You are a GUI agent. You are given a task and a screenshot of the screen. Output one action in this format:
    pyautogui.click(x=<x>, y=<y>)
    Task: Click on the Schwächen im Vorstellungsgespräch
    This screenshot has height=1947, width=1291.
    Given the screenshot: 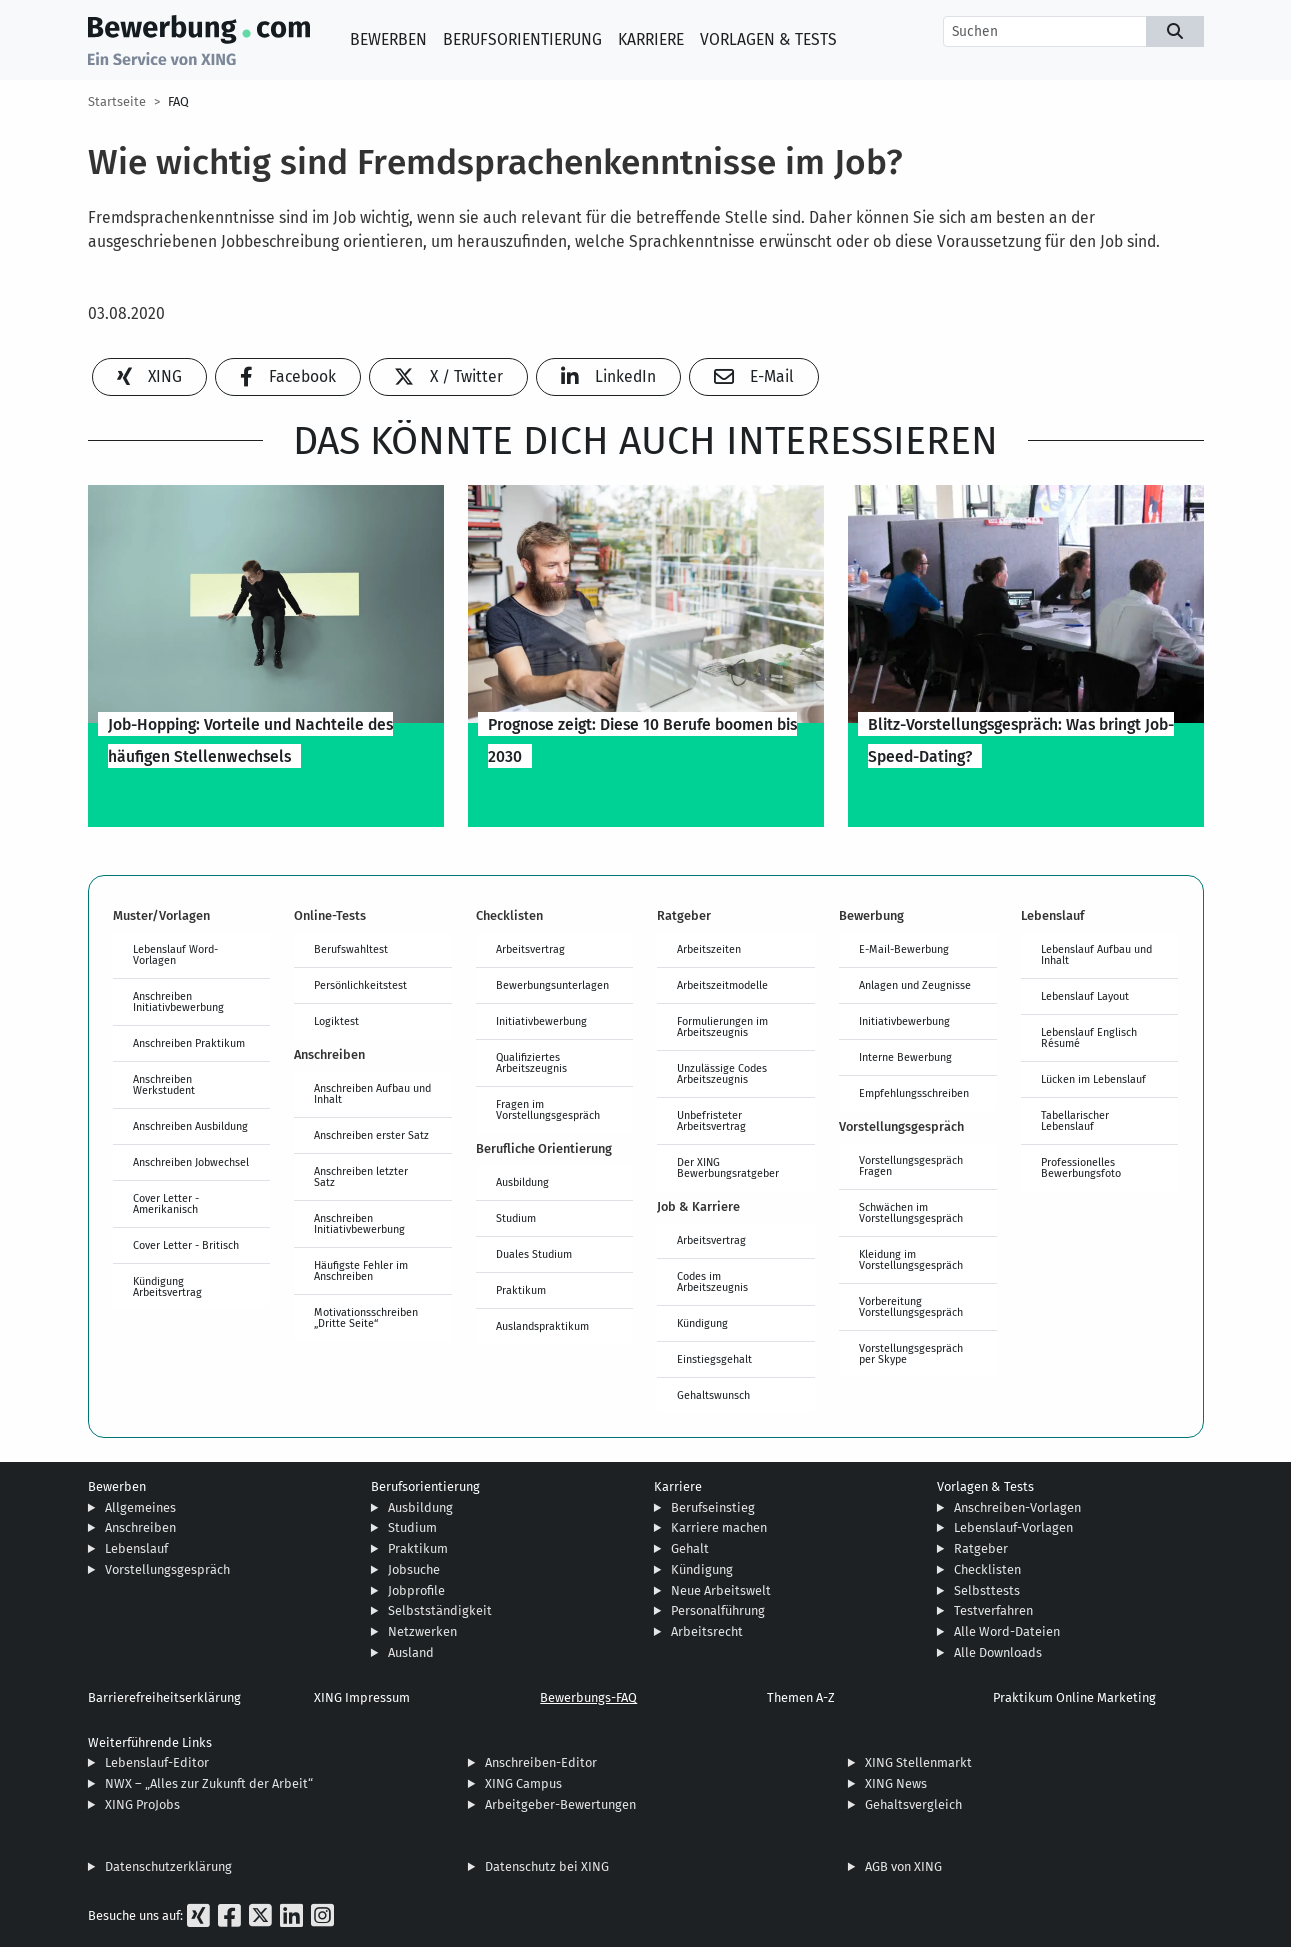 What is the action you would take?
    pyautogui.click(x=911, y=1212)
    